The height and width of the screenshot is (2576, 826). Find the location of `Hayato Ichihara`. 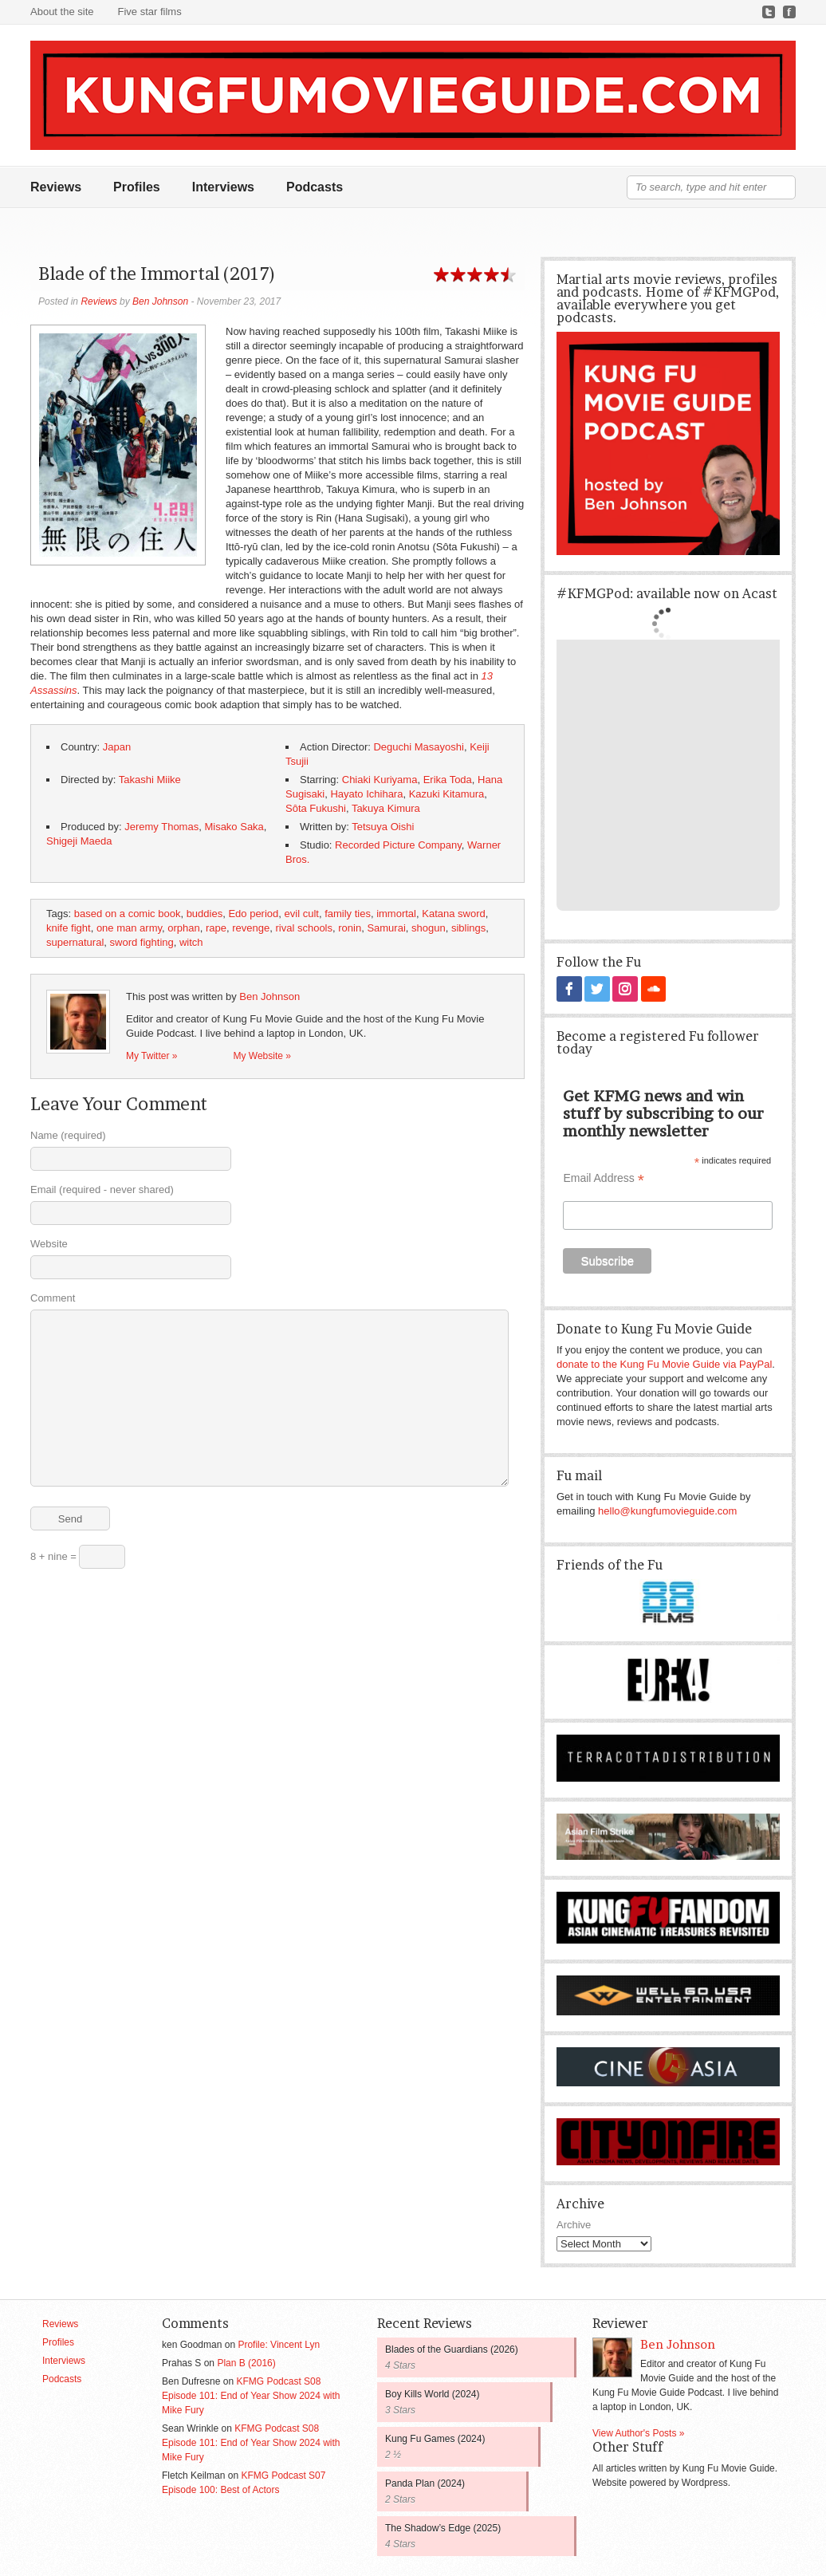

Hayato Ichihara is located at coordinates (366, 794).